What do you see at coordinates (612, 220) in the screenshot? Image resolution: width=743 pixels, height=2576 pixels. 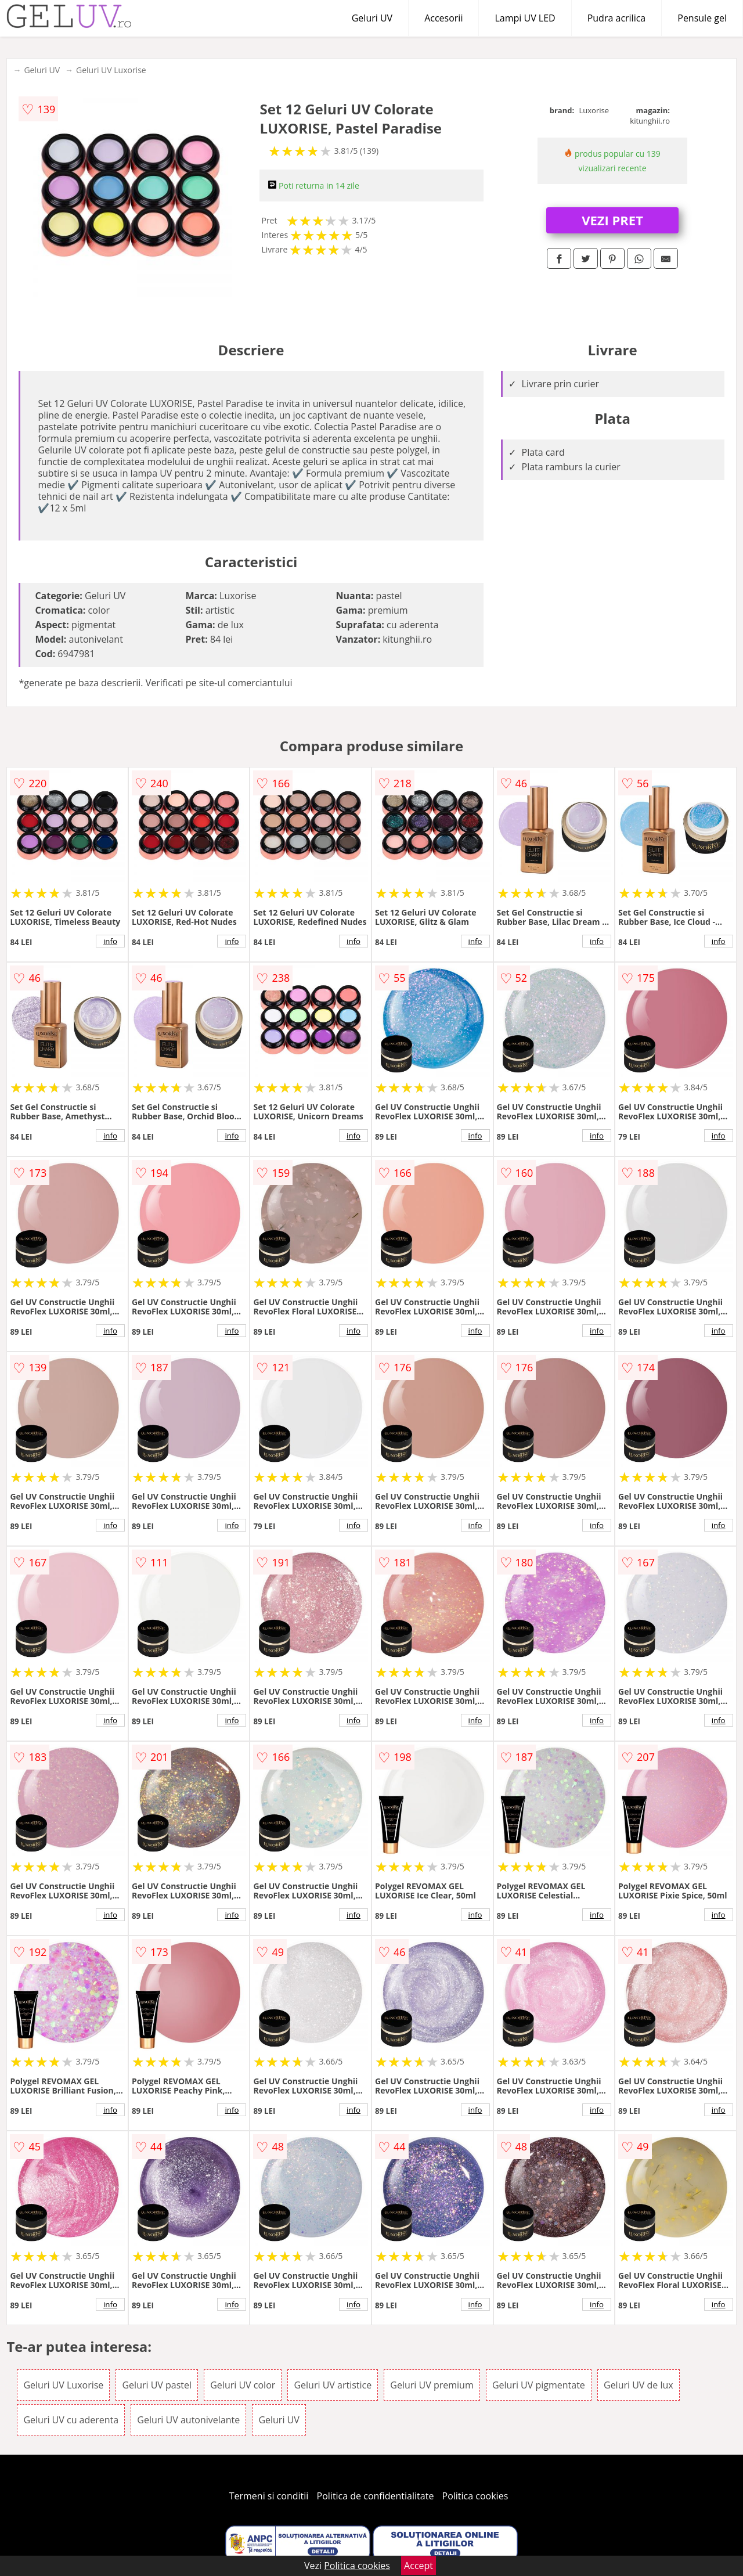 I see `VEZI PRET` at bounding box center [612, 220].